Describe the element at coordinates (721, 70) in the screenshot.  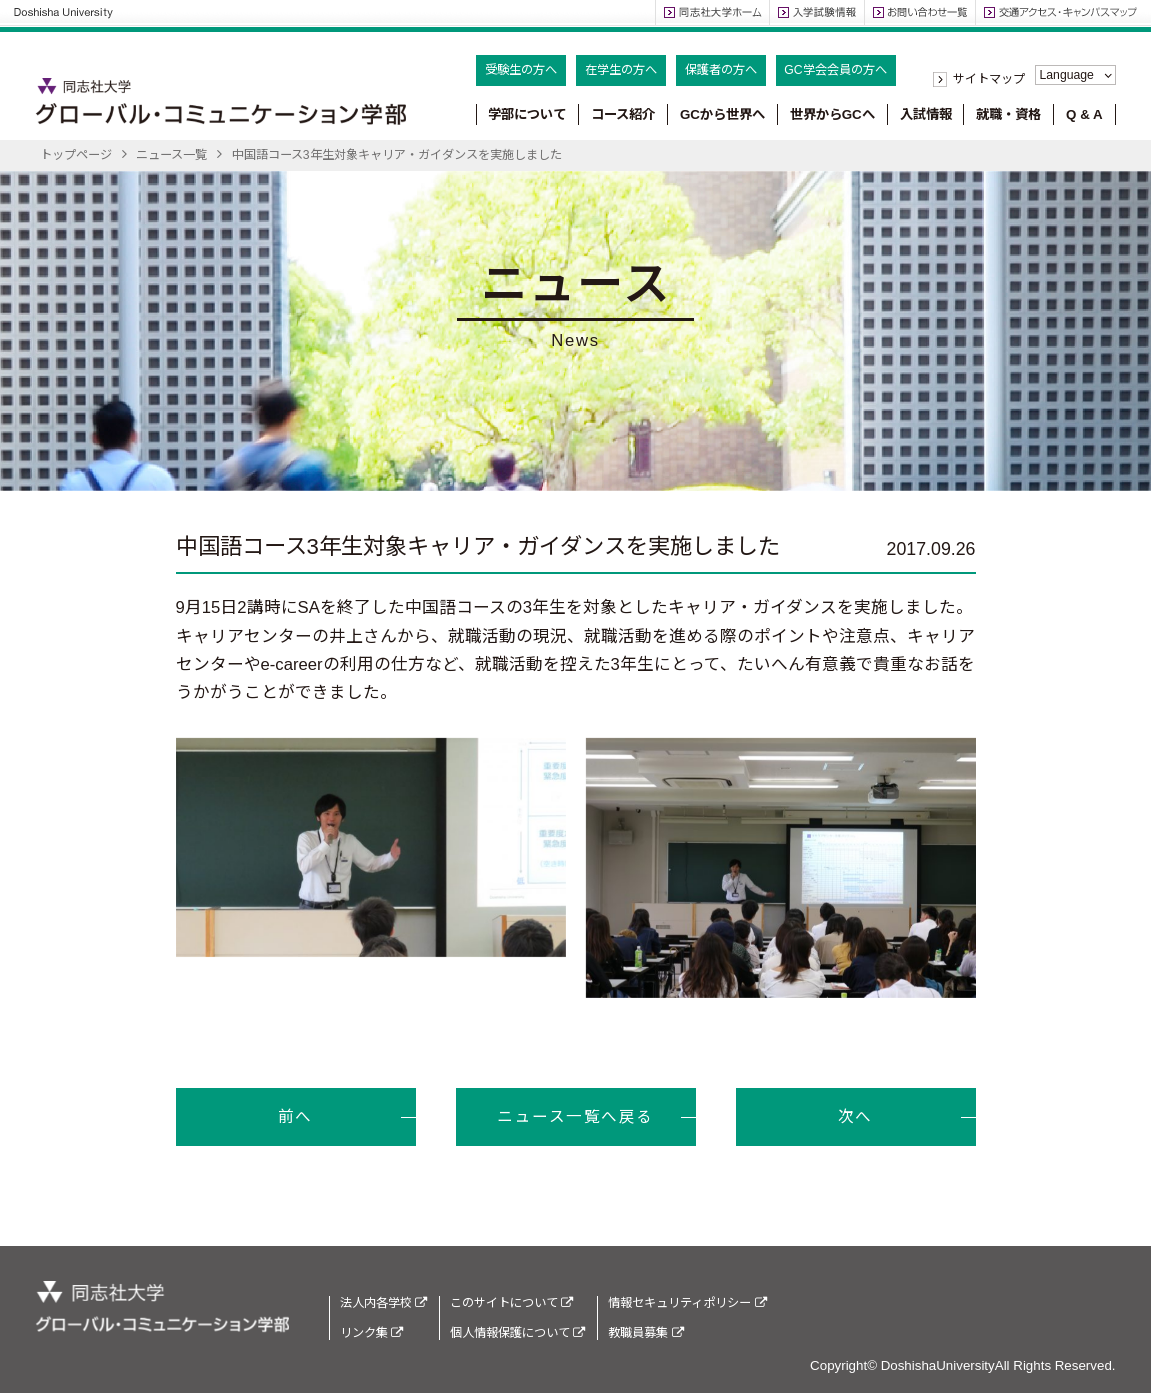
I see `保護者の方へ` at that location.